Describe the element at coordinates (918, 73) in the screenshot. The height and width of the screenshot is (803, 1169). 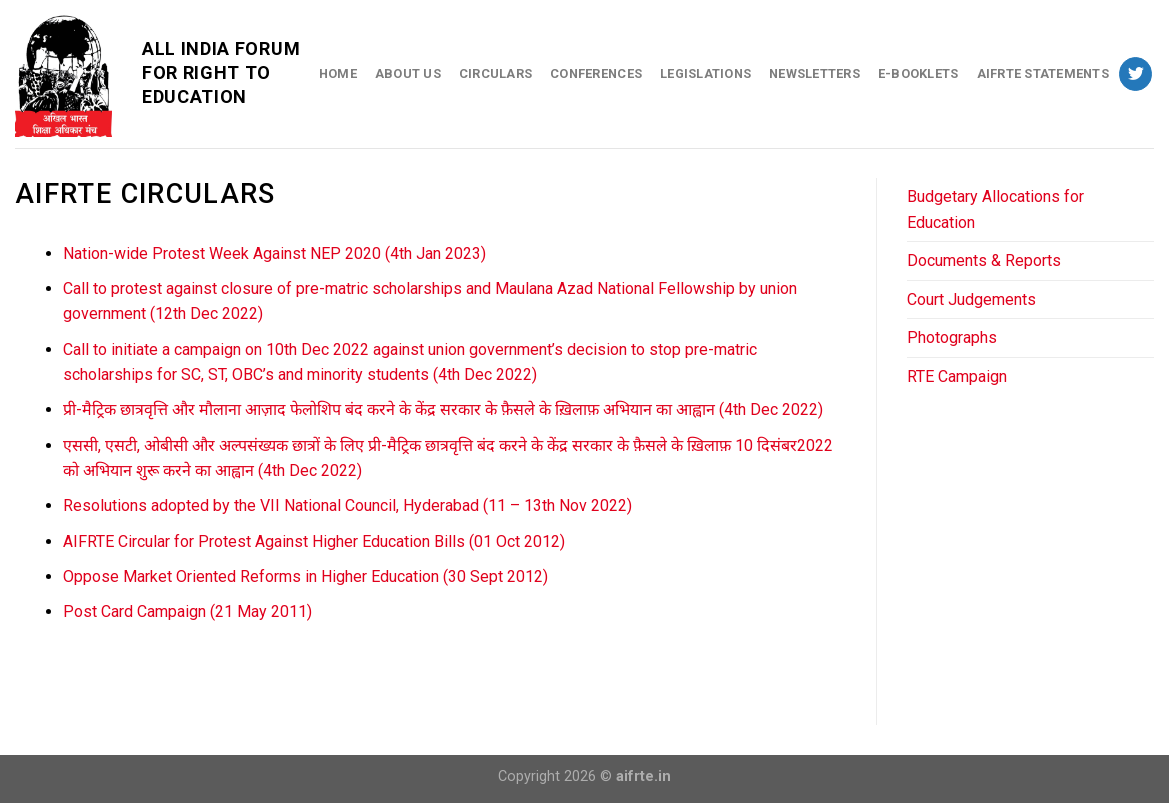
I see `E-Booklets` at that location.